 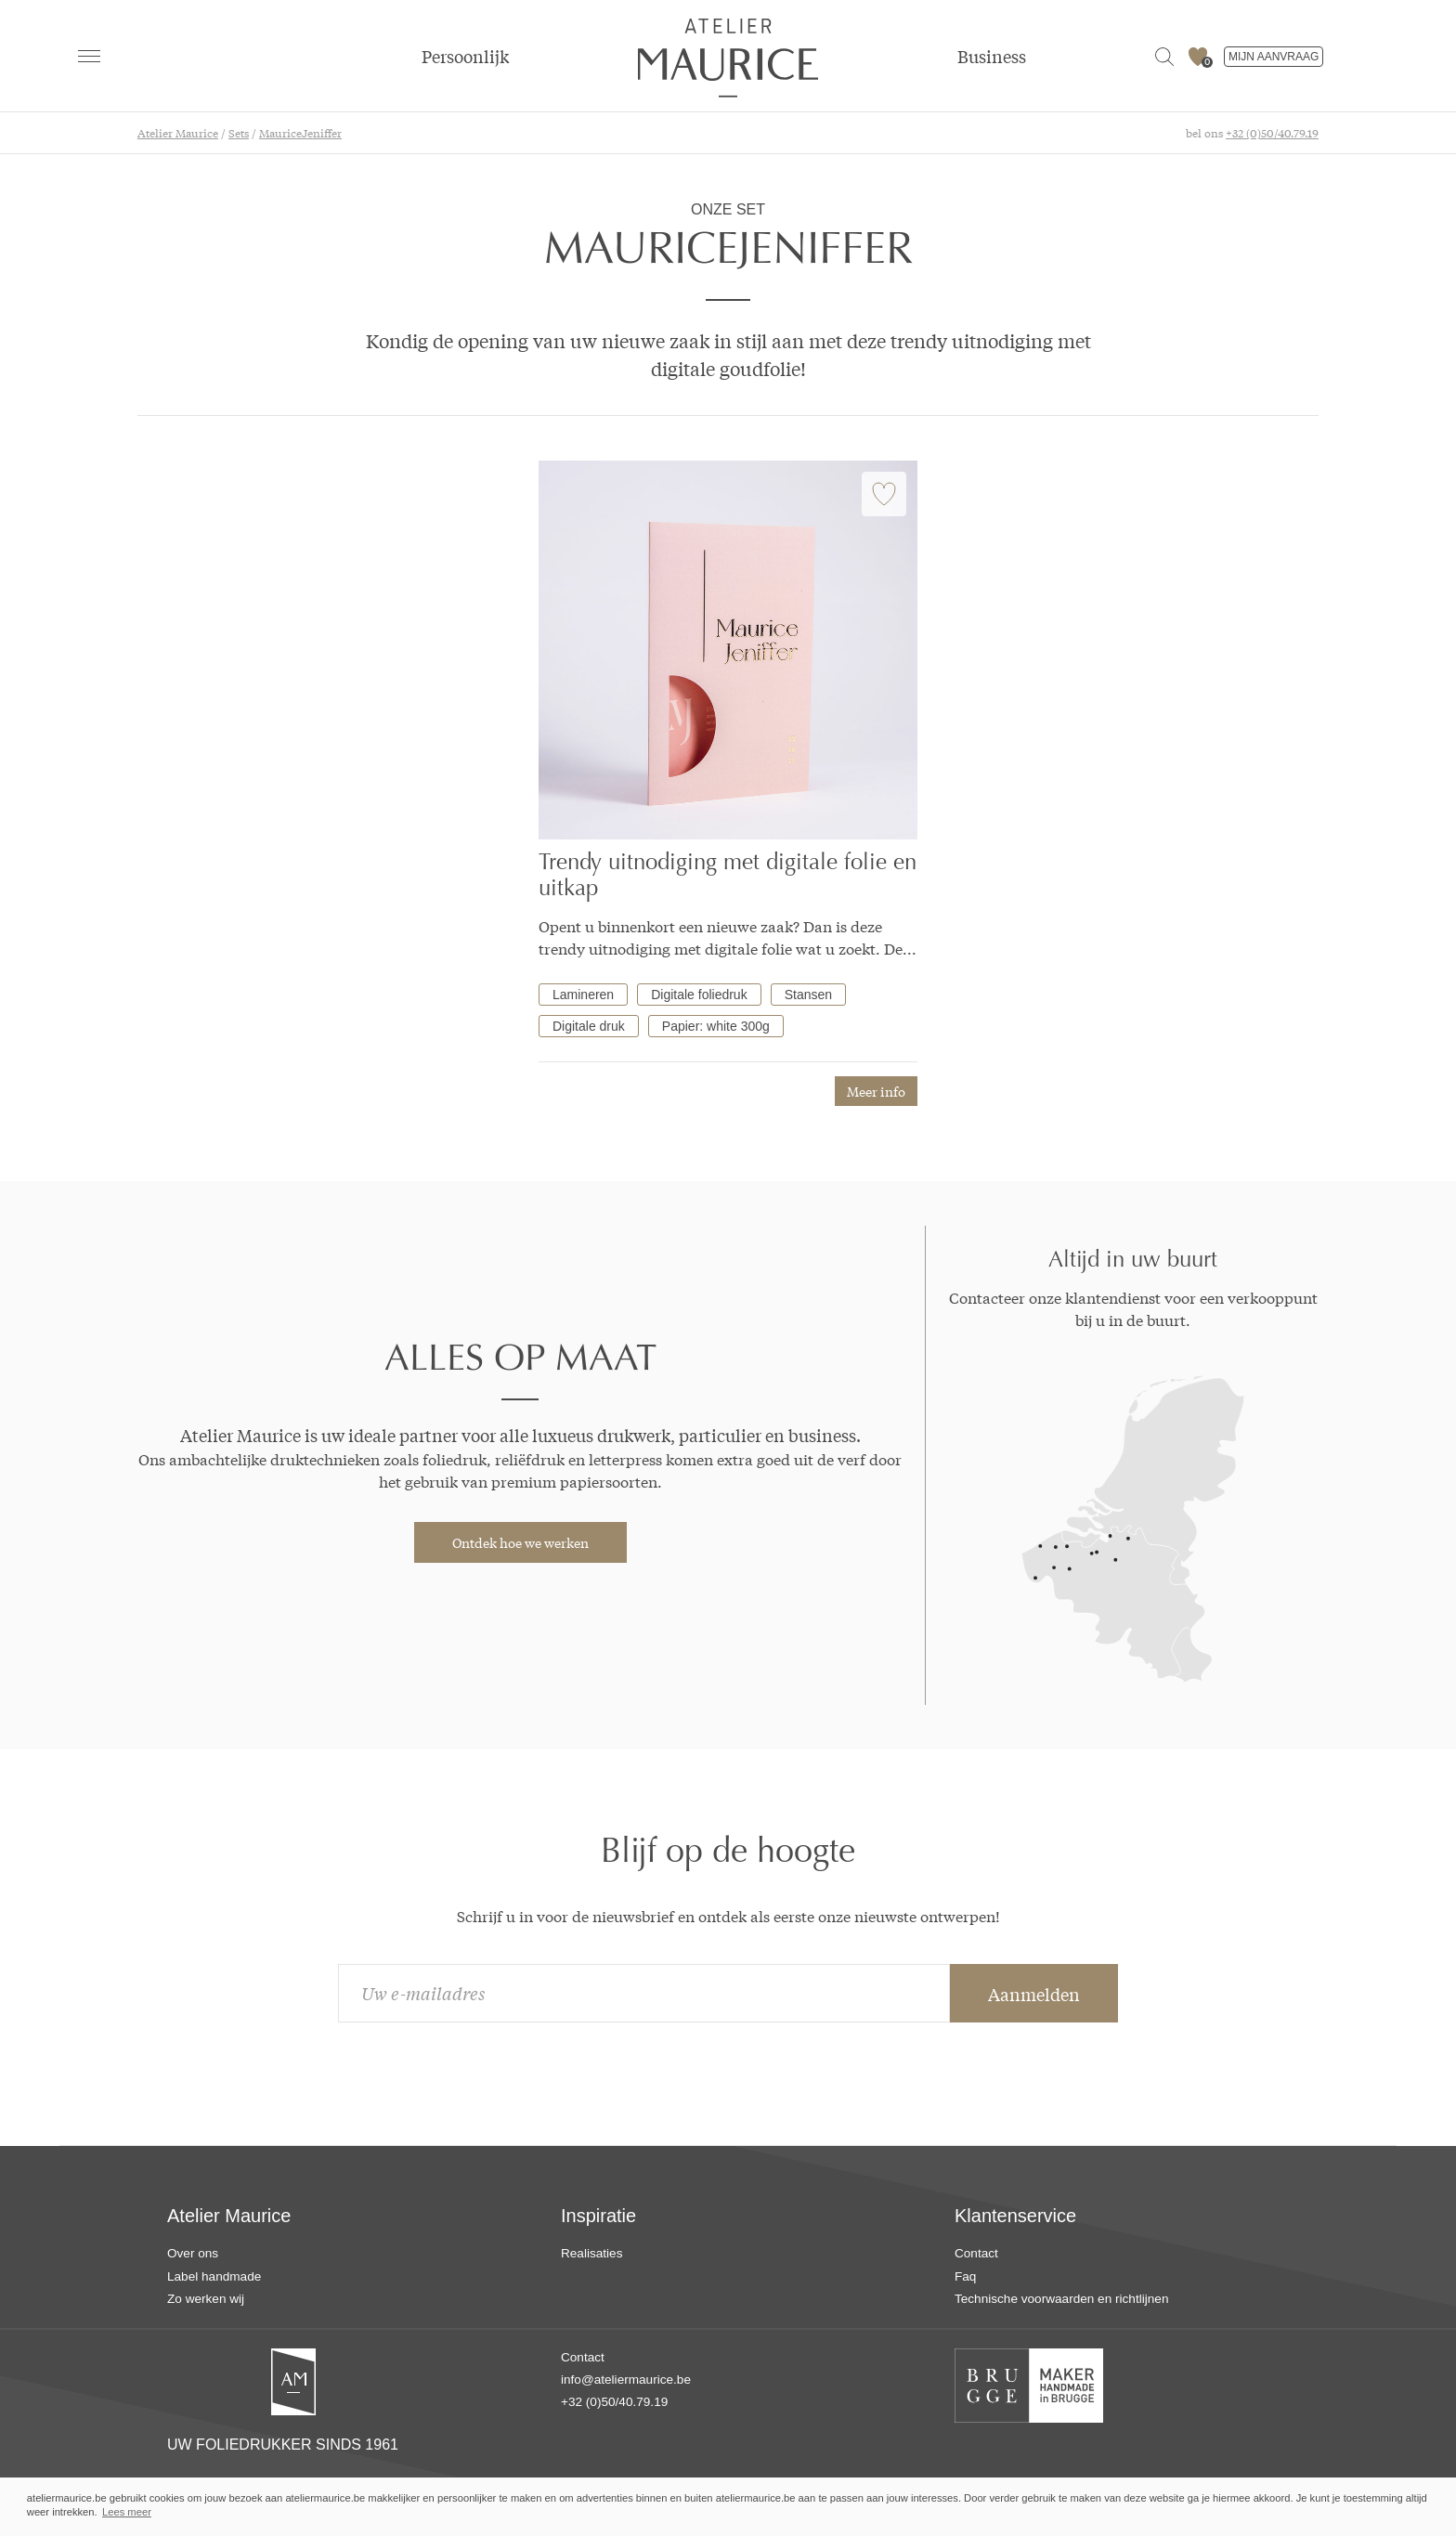 What do you see at coordinates (976, 2253) in the screenshot?
I see `Contact` at bounding box center [976, 2253].